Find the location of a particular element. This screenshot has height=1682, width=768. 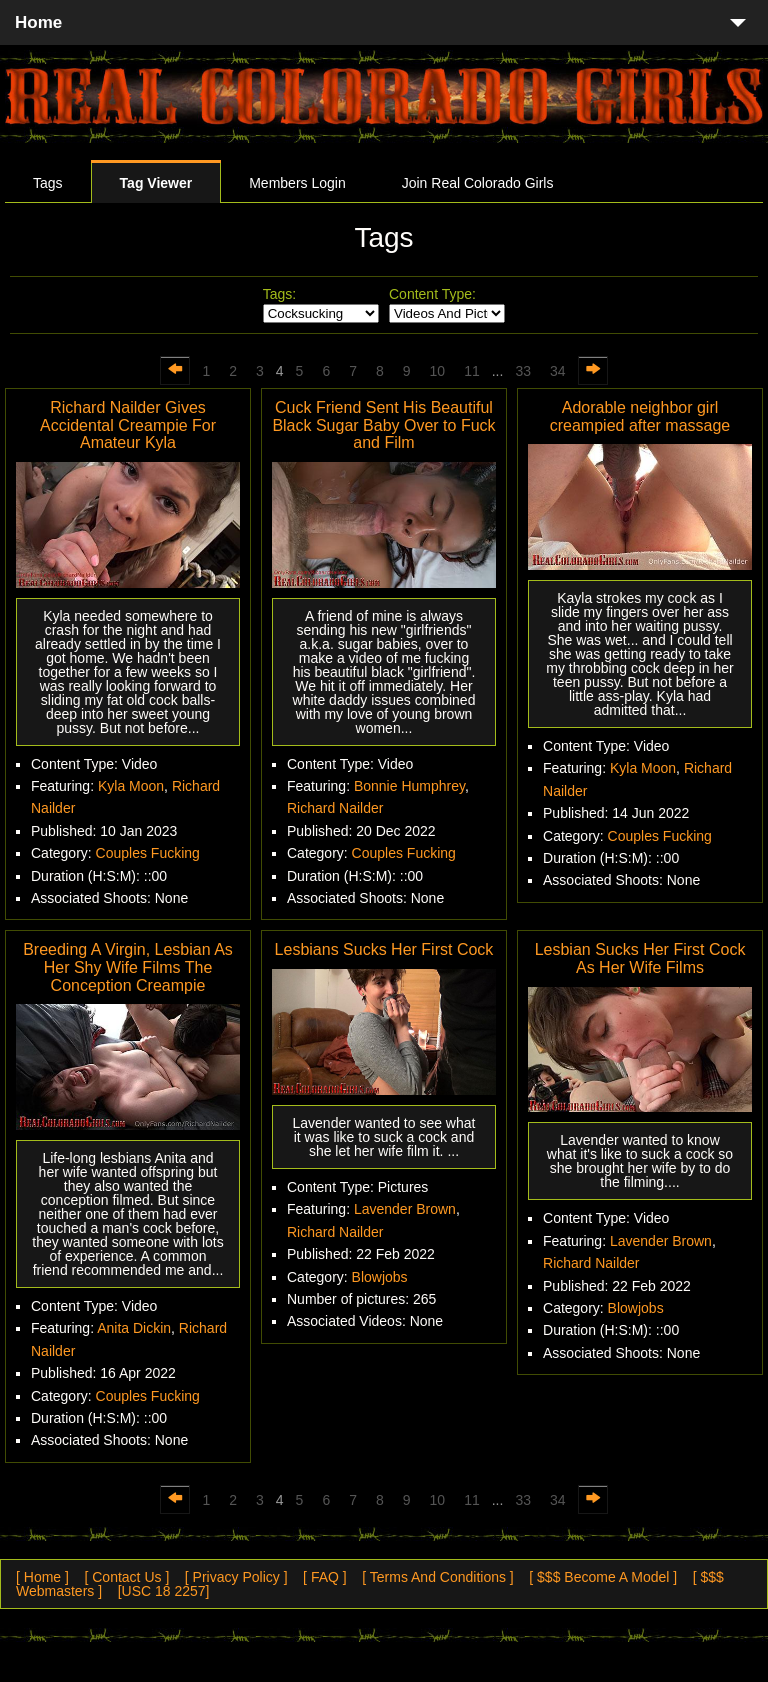

Breeding A Virgin, Lesbian As Her Shy Wife Films The Conception Creampie is located at coordinates (128, 967).